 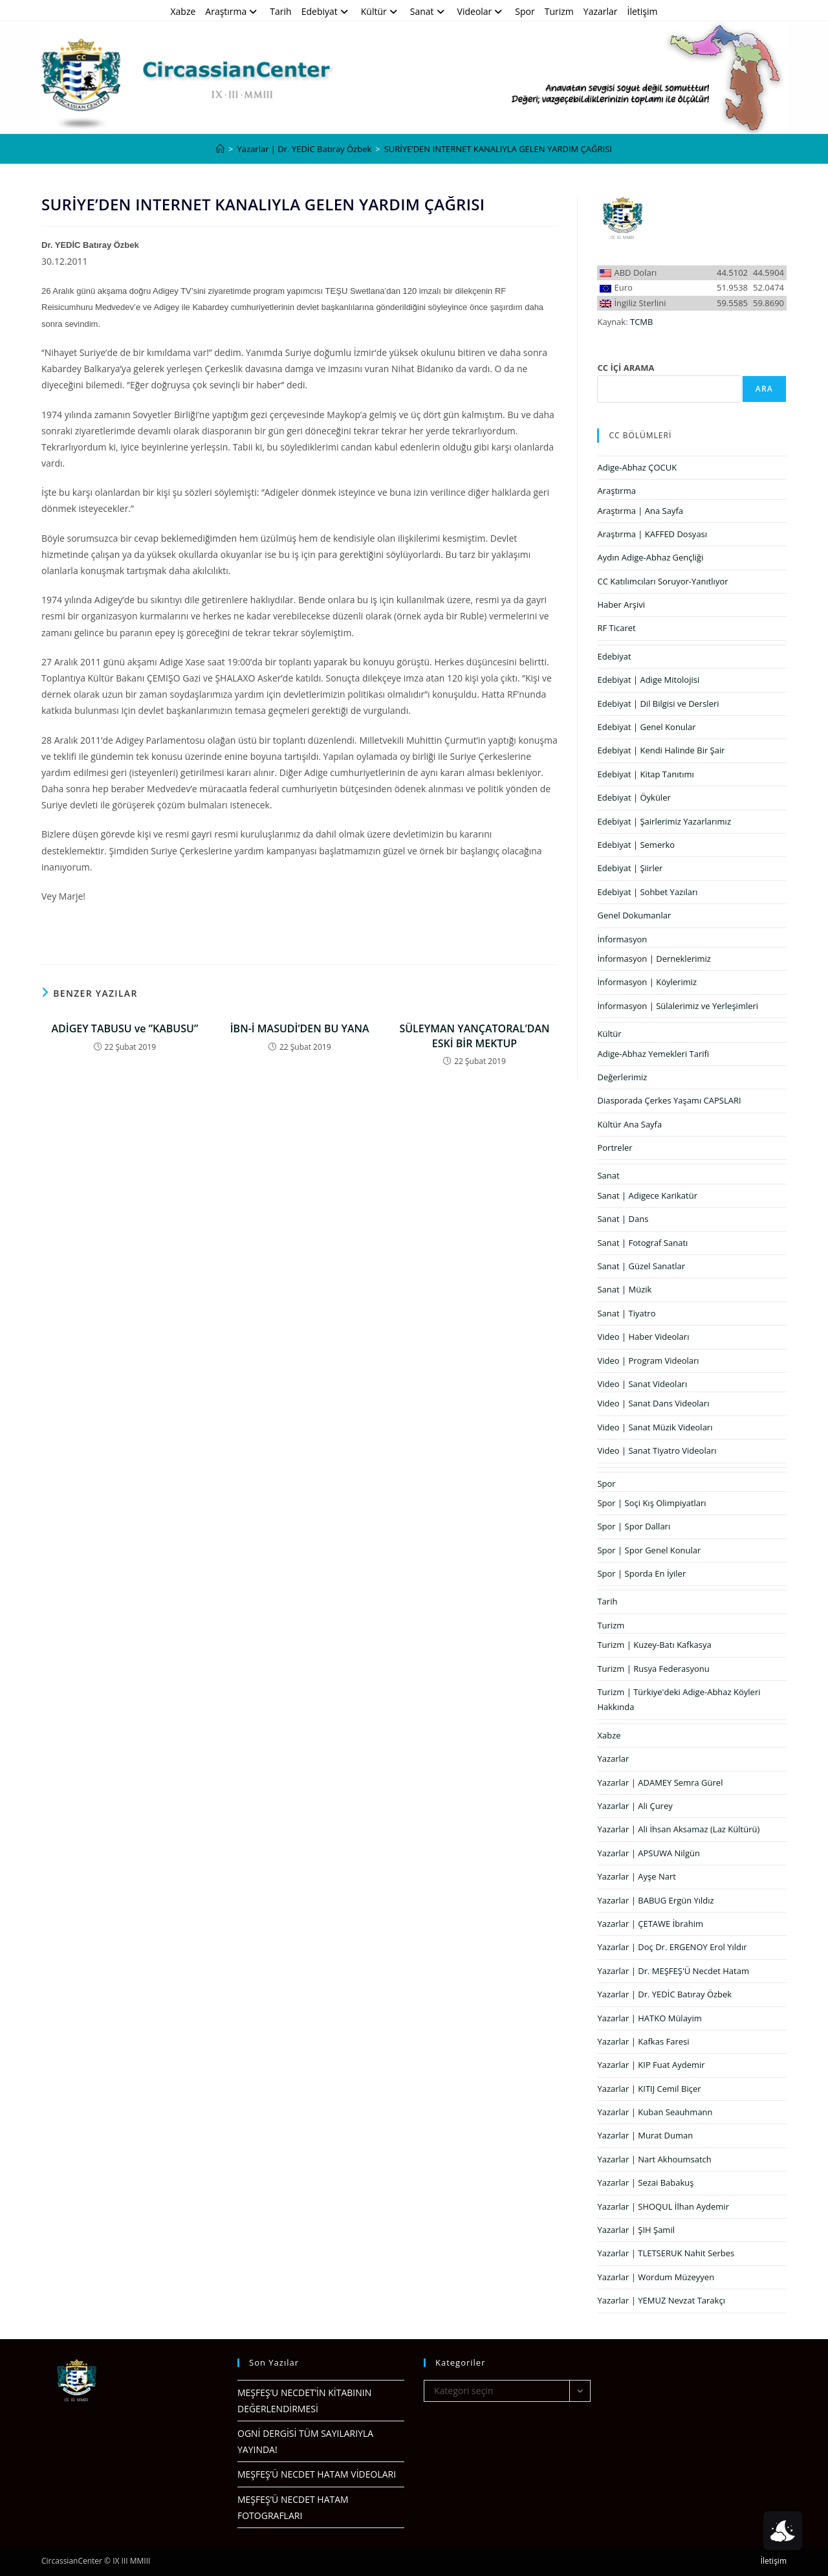 What do you see at coordinates (640, 510) in the screenshot?
I see `Araştırma | Ana Sayfa` at bounding box center [640, 510].